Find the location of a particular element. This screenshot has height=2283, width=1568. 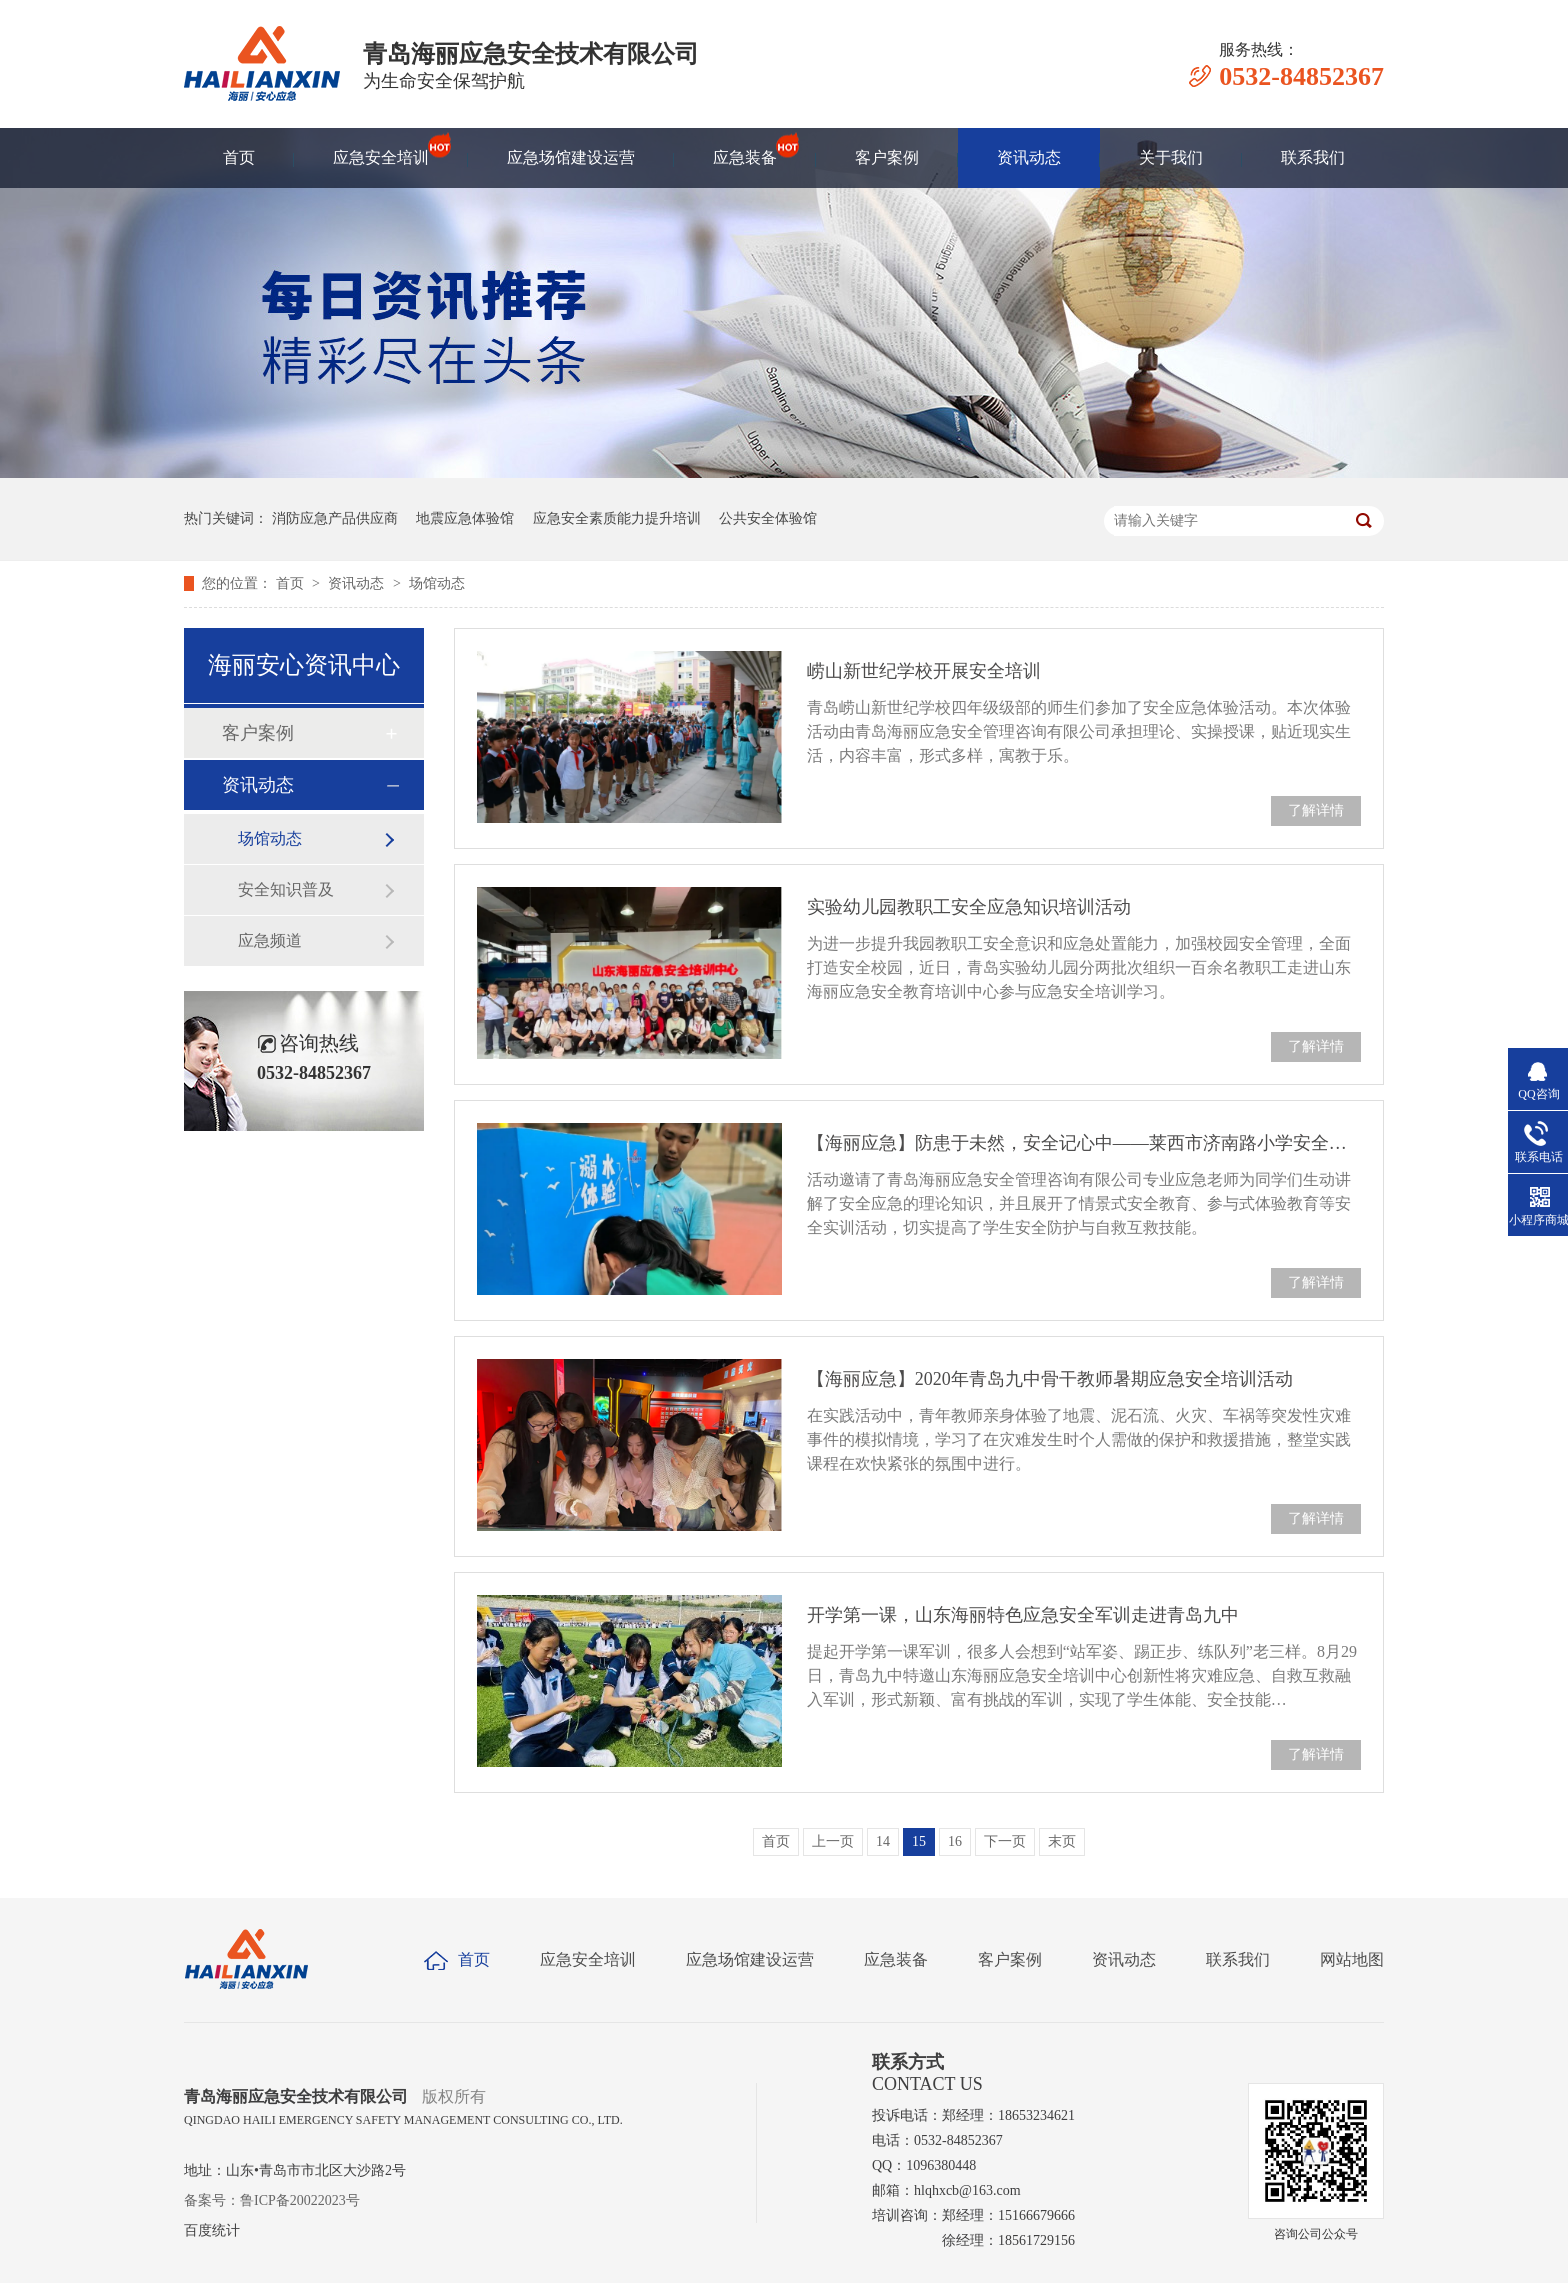

备案号：鲁ICP备20022023号 is located at coordinates (272, 2200).